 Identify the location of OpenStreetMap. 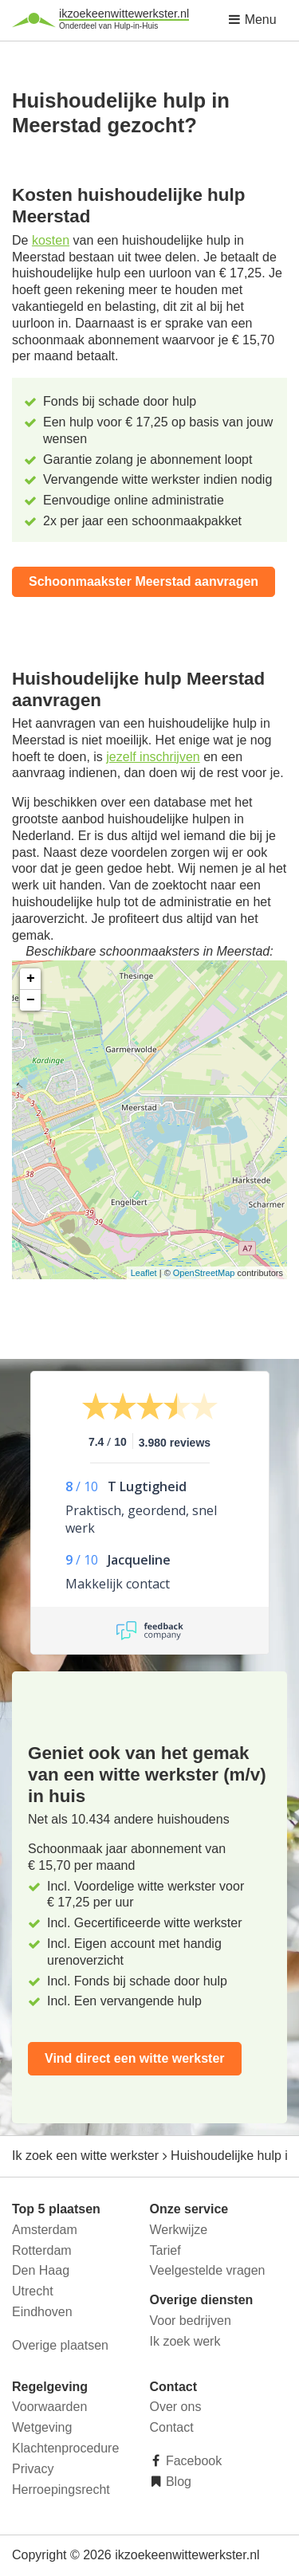
(204, 1273).